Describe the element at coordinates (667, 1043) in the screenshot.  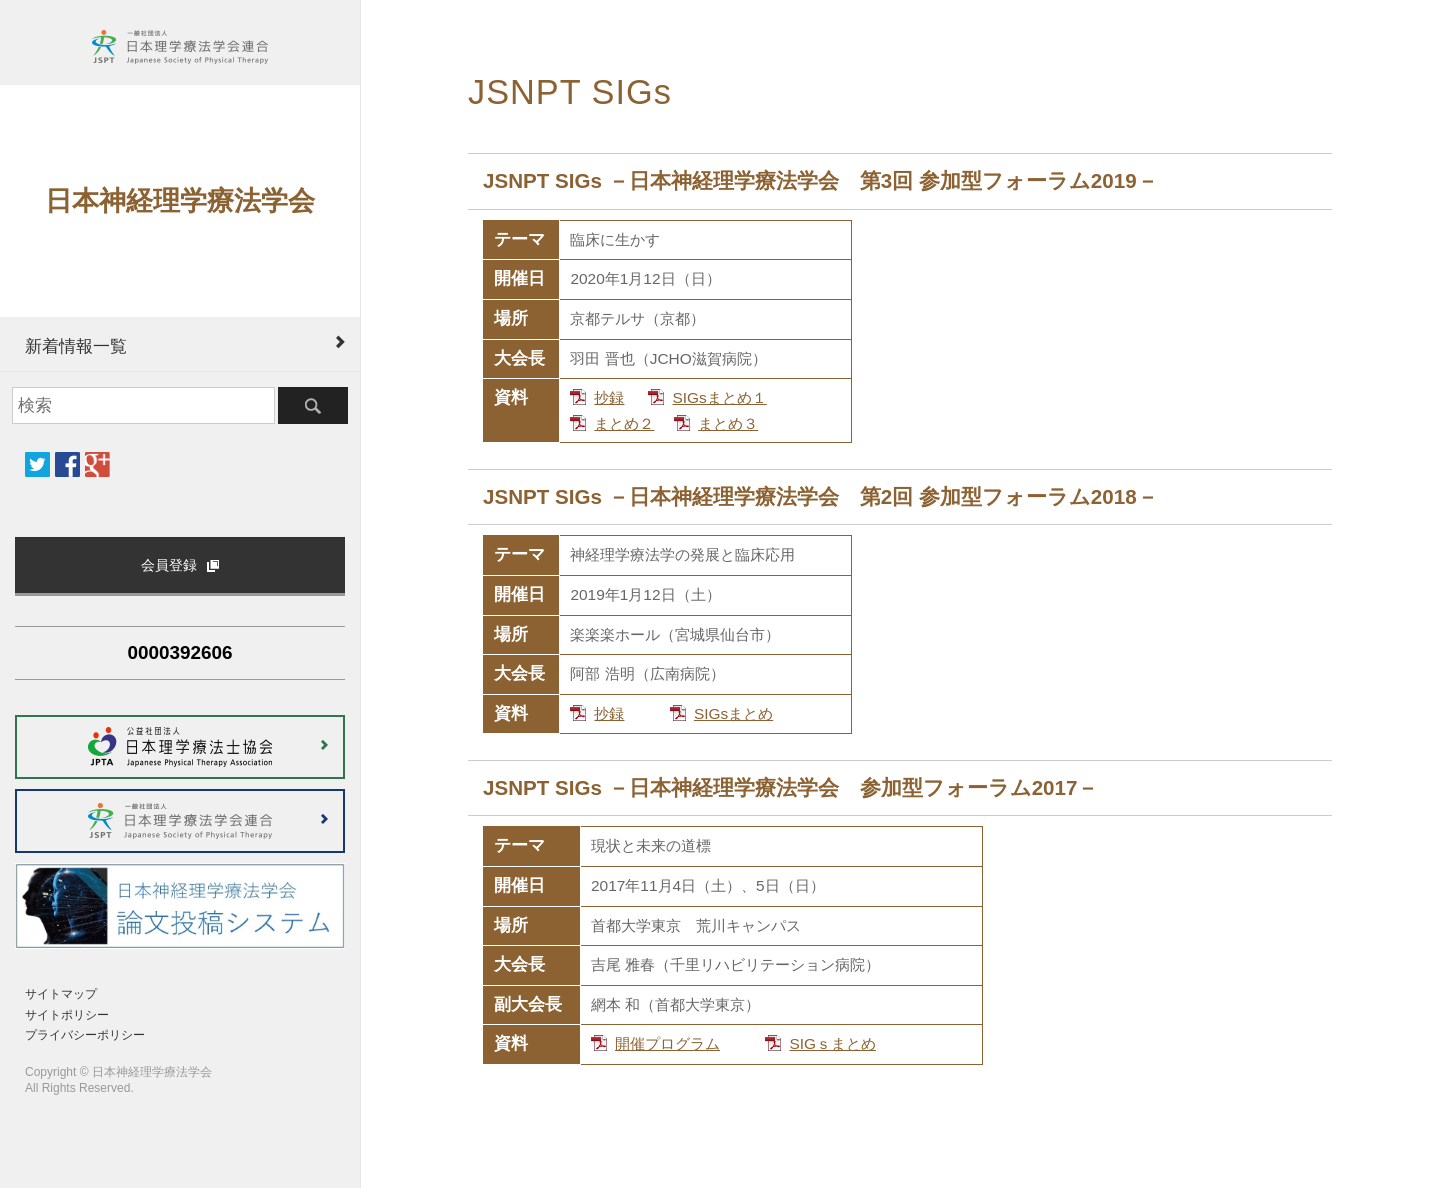
I see `開催プログラム` at that location.